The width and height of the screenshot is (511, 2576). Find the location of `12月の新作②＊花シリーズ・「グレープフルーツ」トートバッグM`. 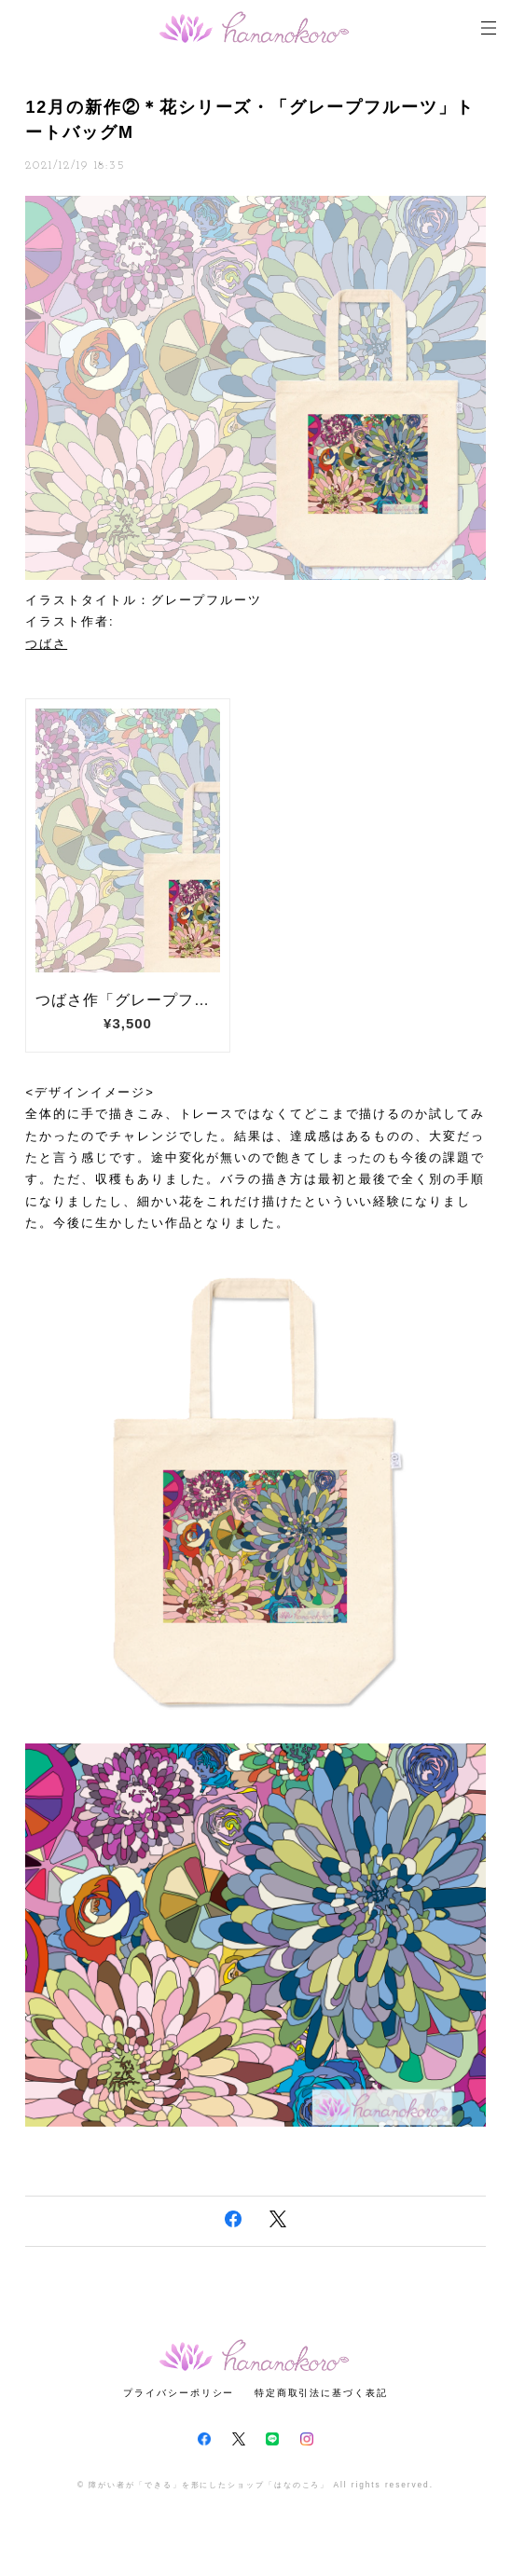

12月の新作②＊花シリーズ・「グレープフルーツ」トートバッグM is located at coordinates (250, 120).